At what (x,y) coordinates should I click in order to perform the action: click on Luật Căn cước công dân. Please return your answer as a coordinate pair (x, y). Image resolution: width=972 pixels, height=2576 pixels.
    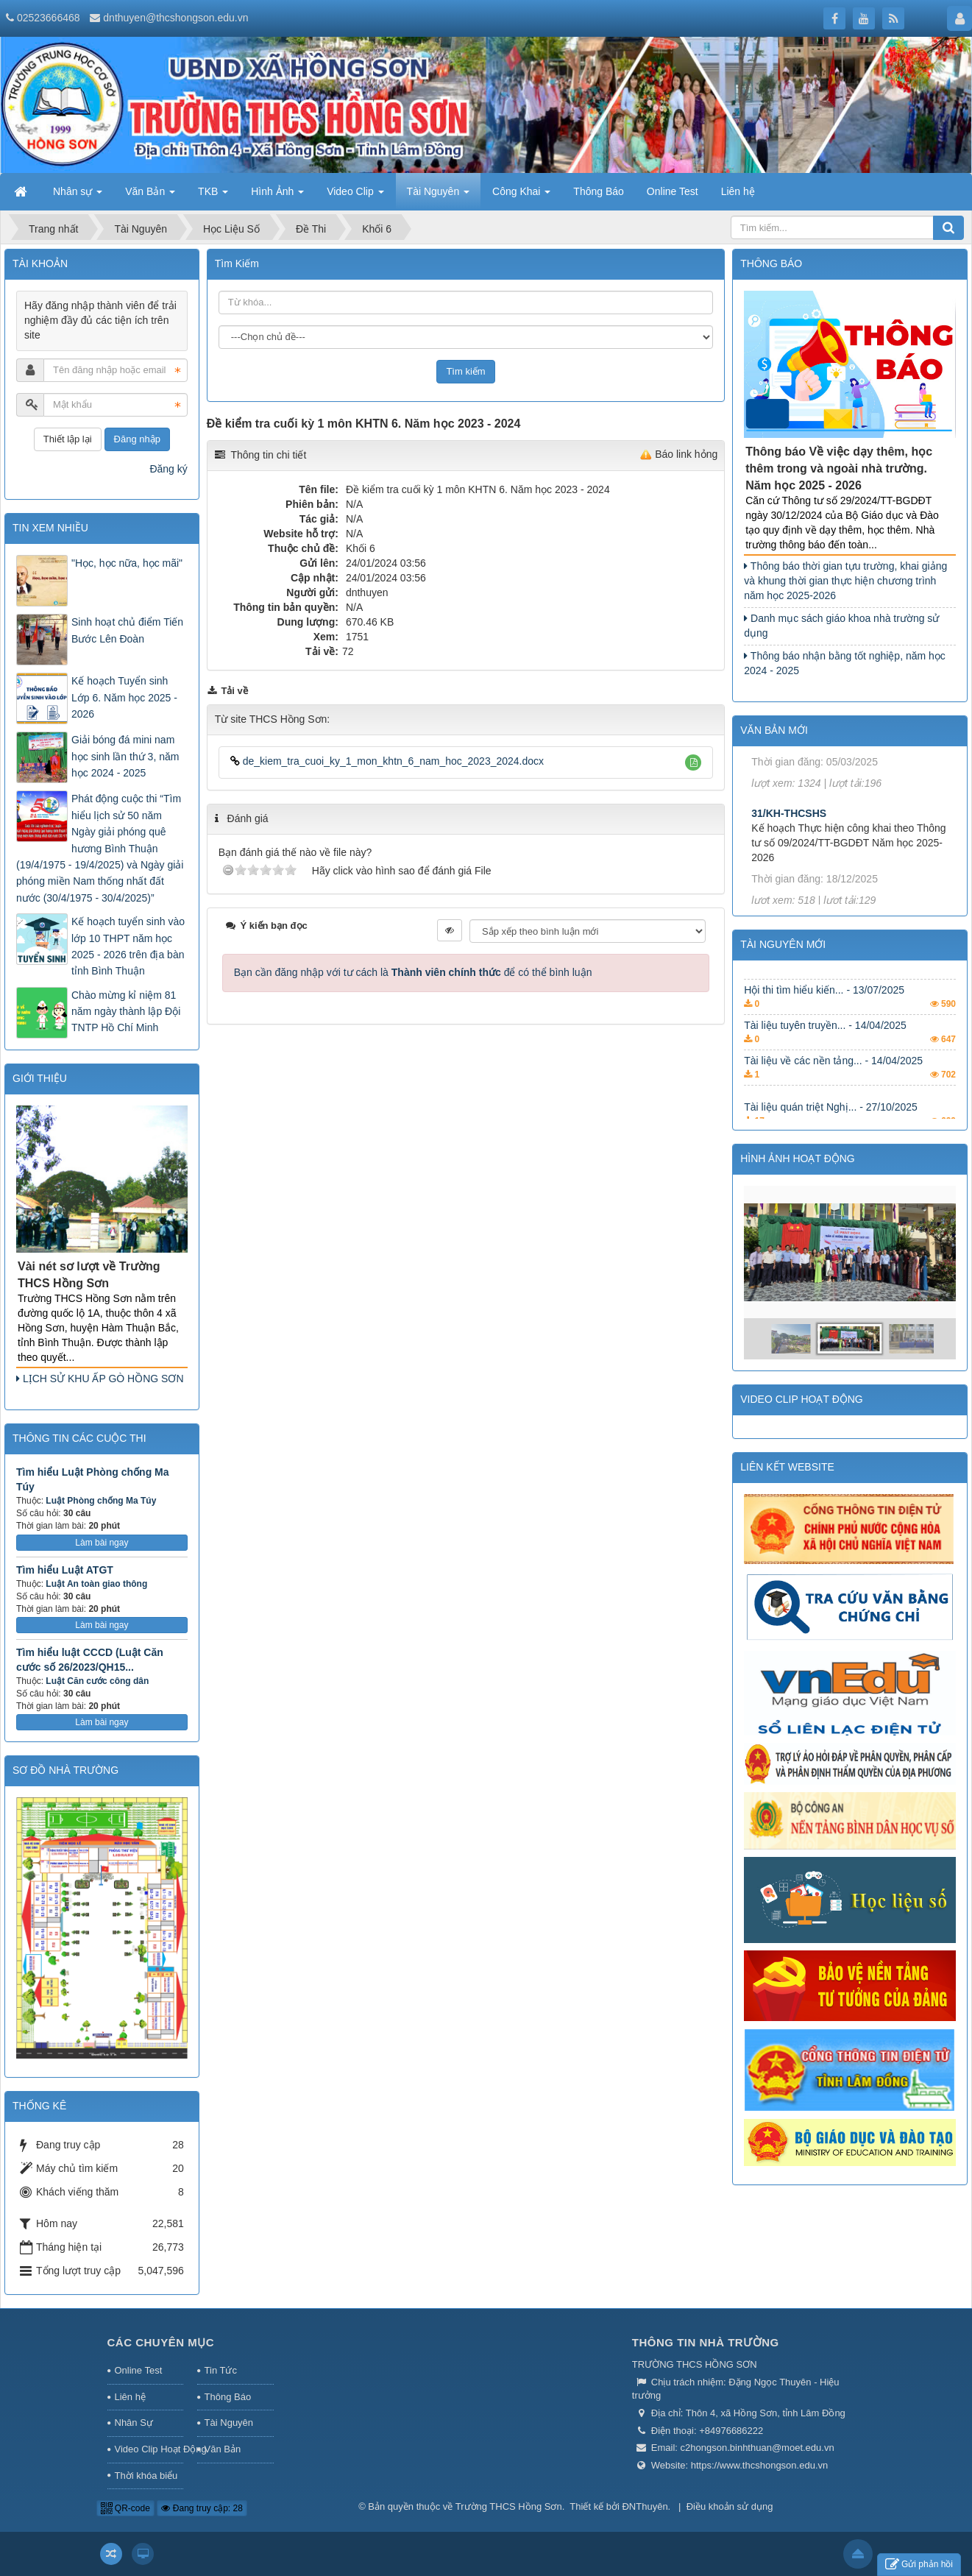
    Looking at the image, I should click on (97, 1681).